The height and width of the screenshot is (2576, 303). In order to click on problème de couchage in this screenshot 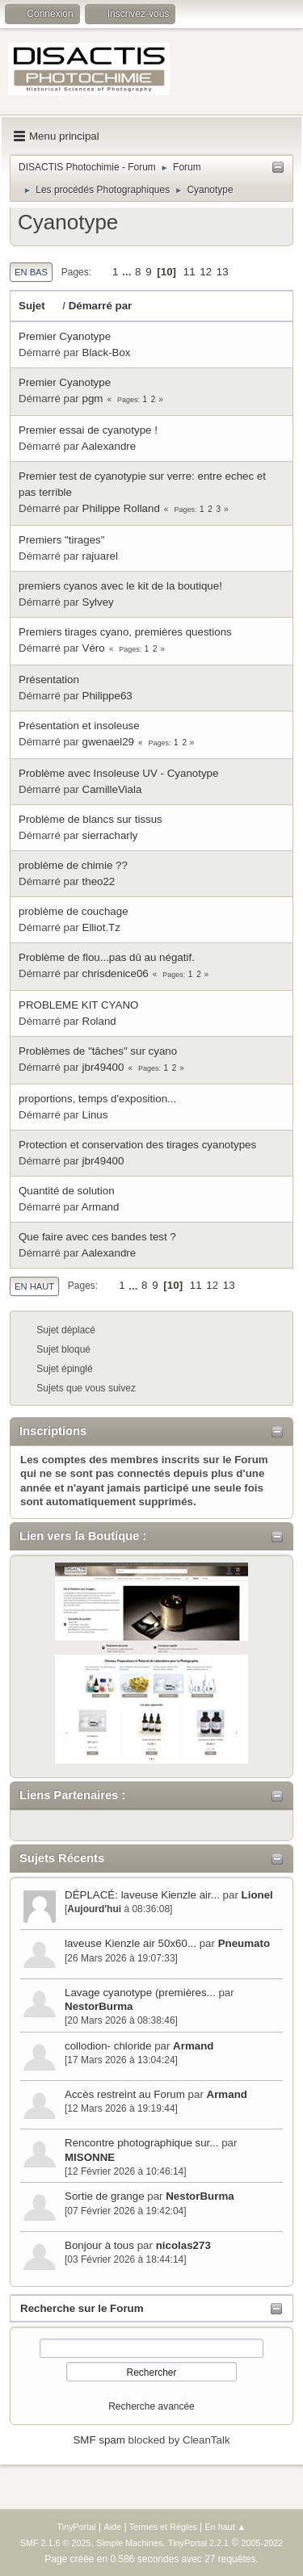, I will do `click(73, 911)`.